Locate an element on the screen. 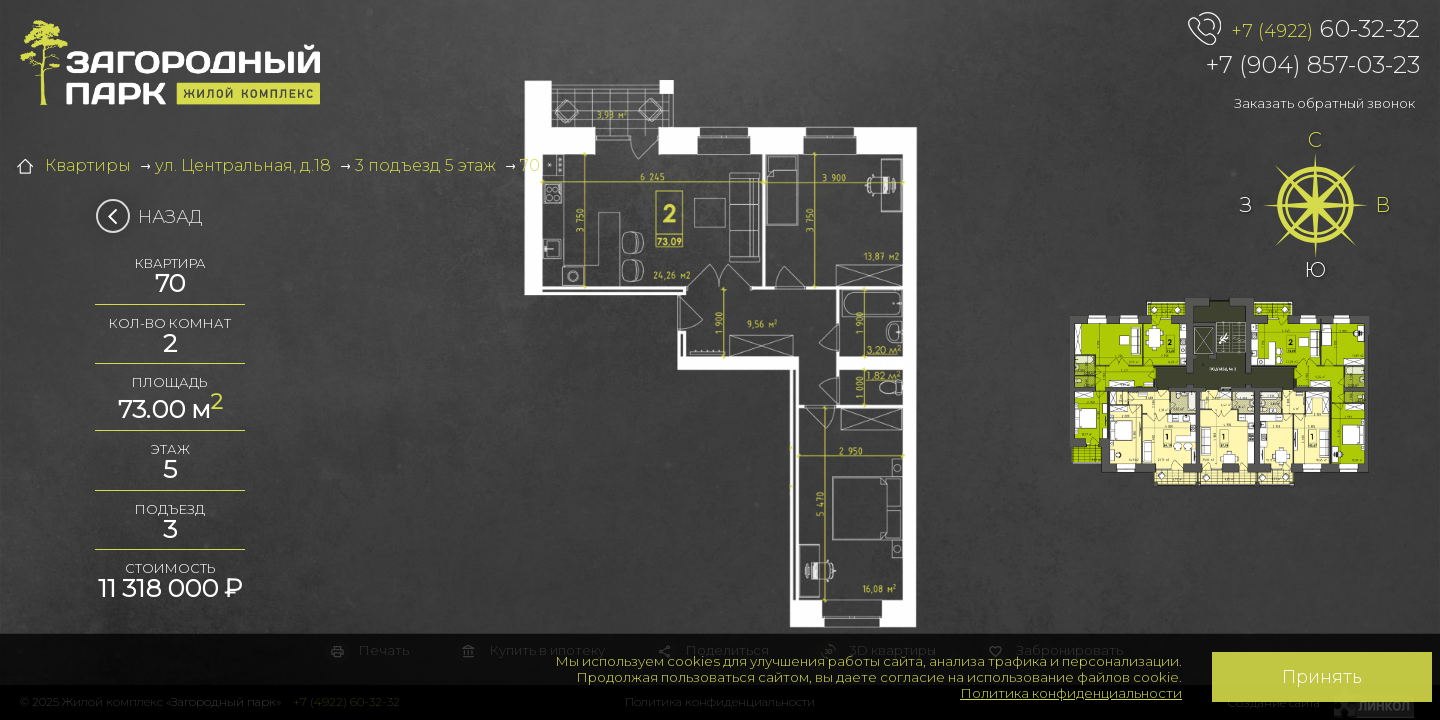 Image resolution: width=1440 pixels, height=720 pixels. Назад is located at coordinates (155, 217).